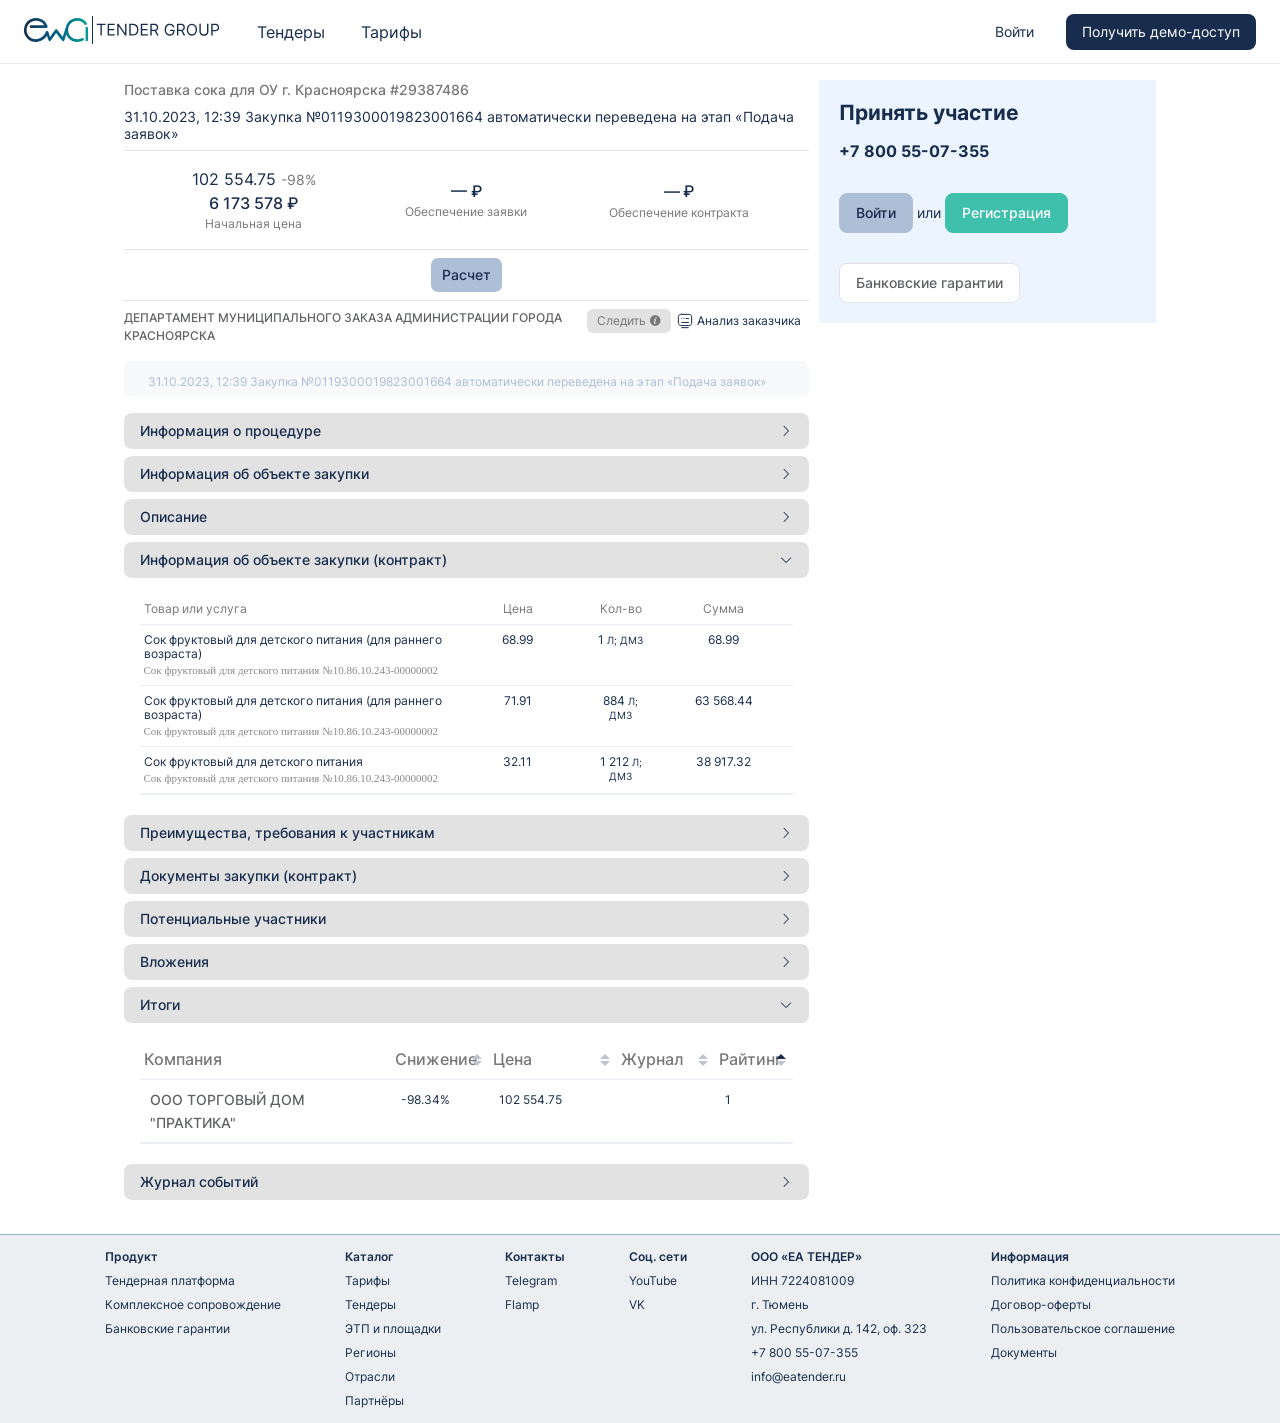 The height and width of the screenshot is (1423, 1280). I want to click on Договор-оферты, so click(1041, 1304).